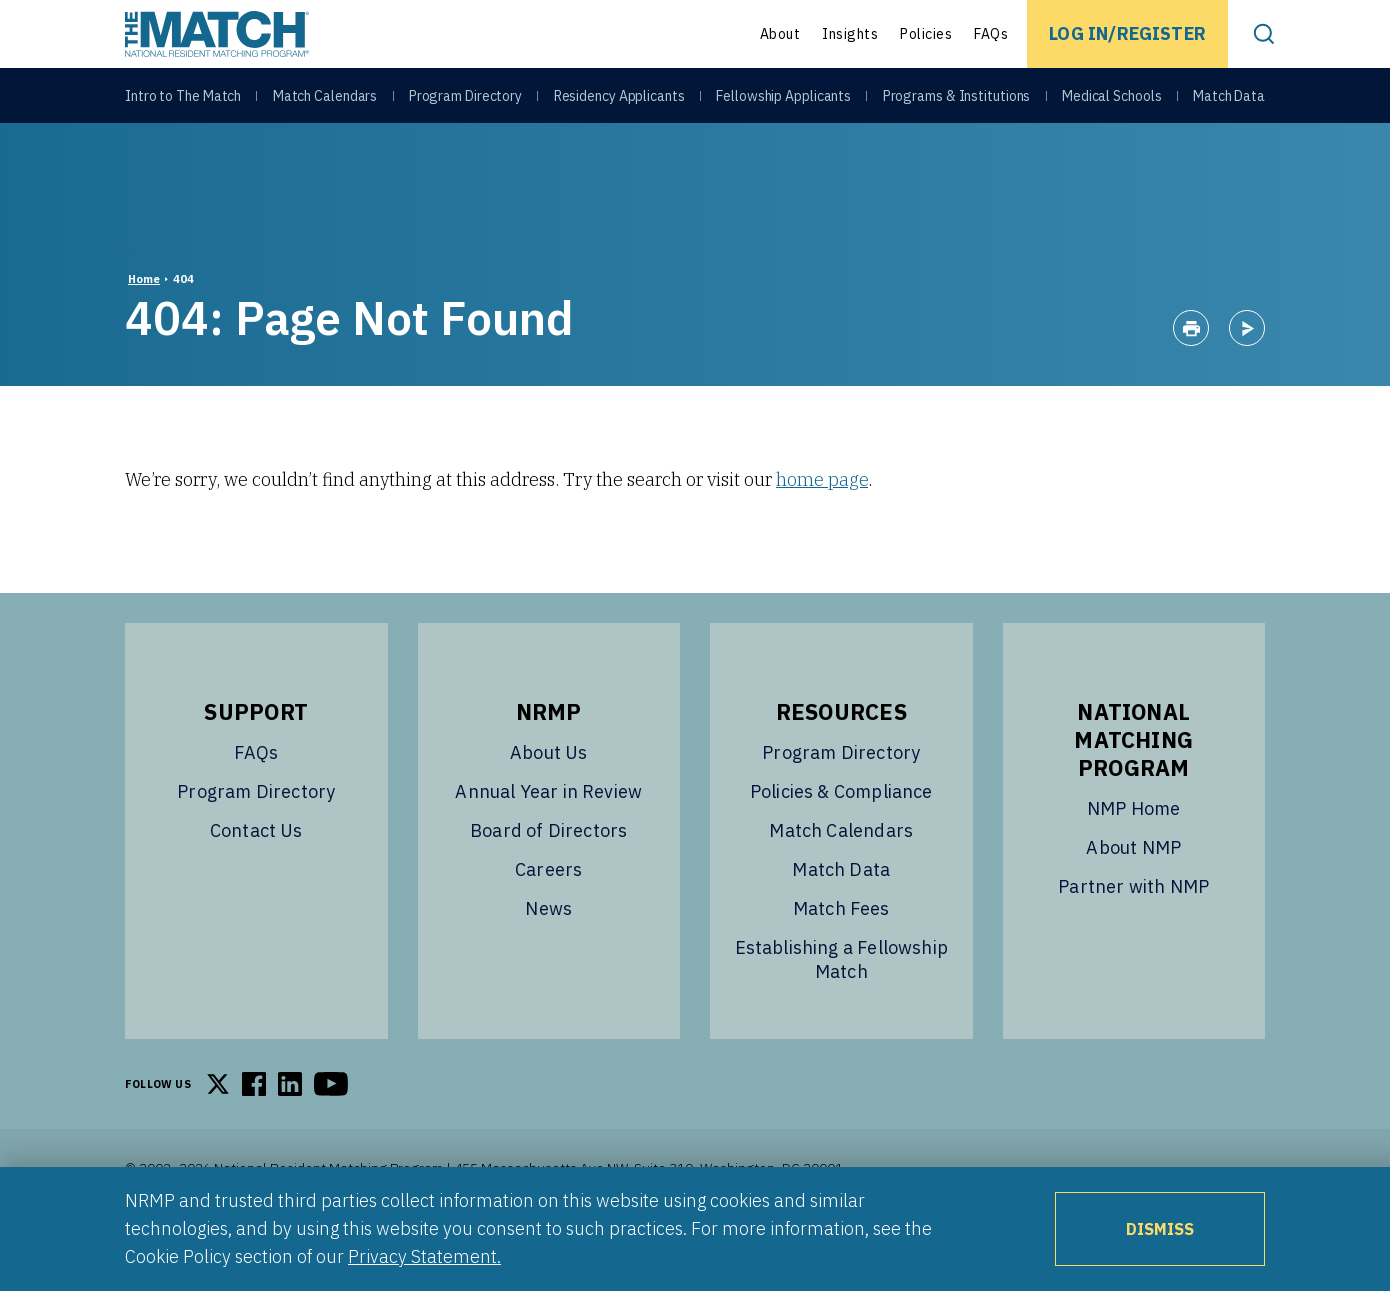 This screenshot has height=1291, width=1390. Describe the element at coordinates (1127, 33) in the screenshot. I see `Log In/Register` at that location.